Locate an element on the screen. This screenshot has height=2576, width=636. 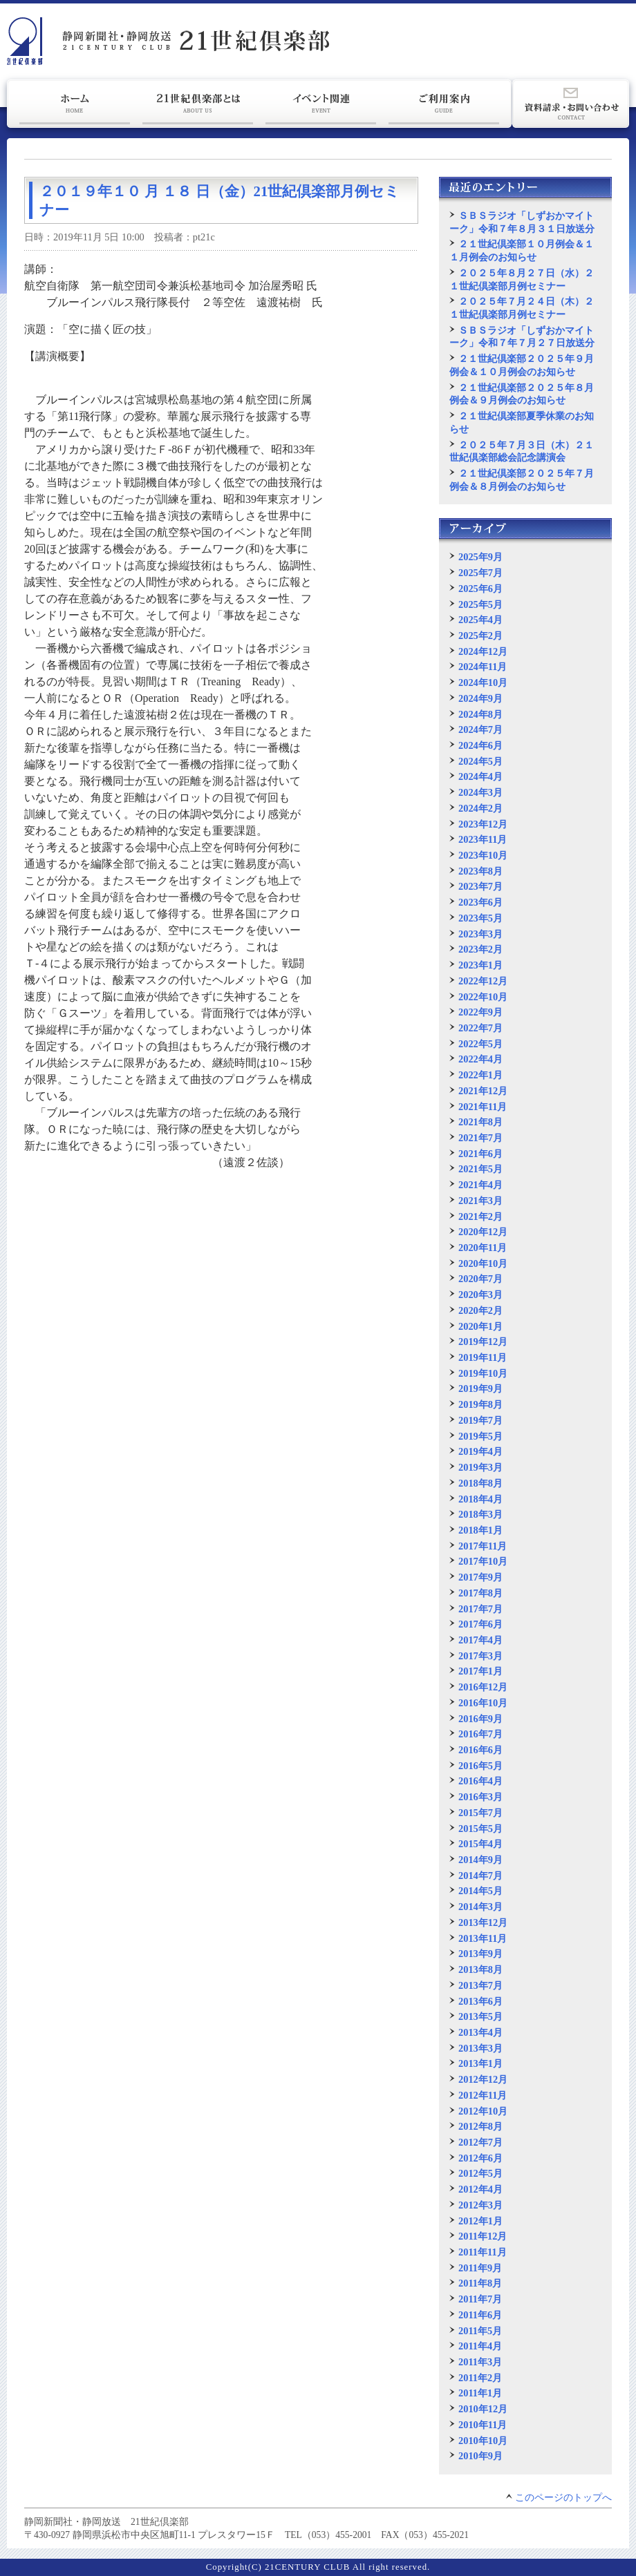
2014年5月 is located at coordinates (480, 1890).